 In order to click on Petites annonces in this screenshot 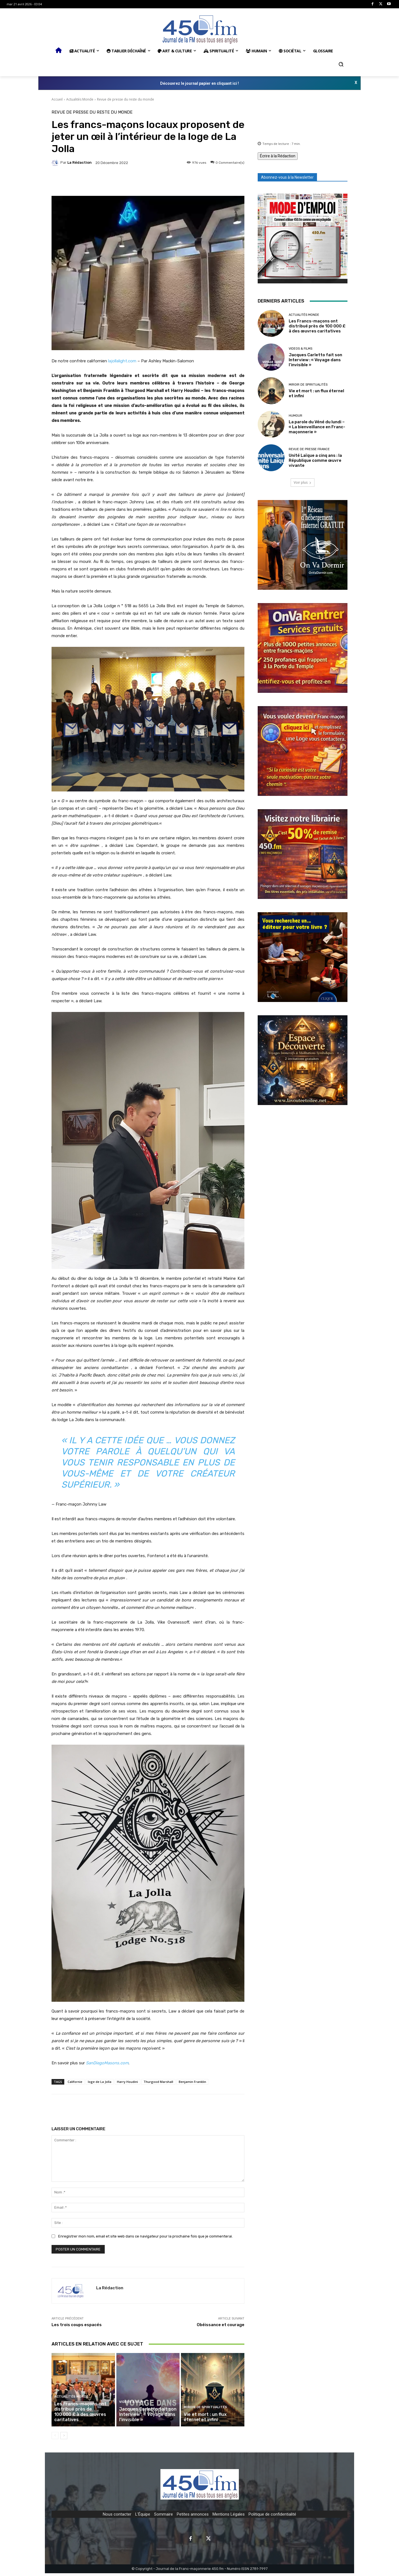, I will do `click(193, 2517)`.